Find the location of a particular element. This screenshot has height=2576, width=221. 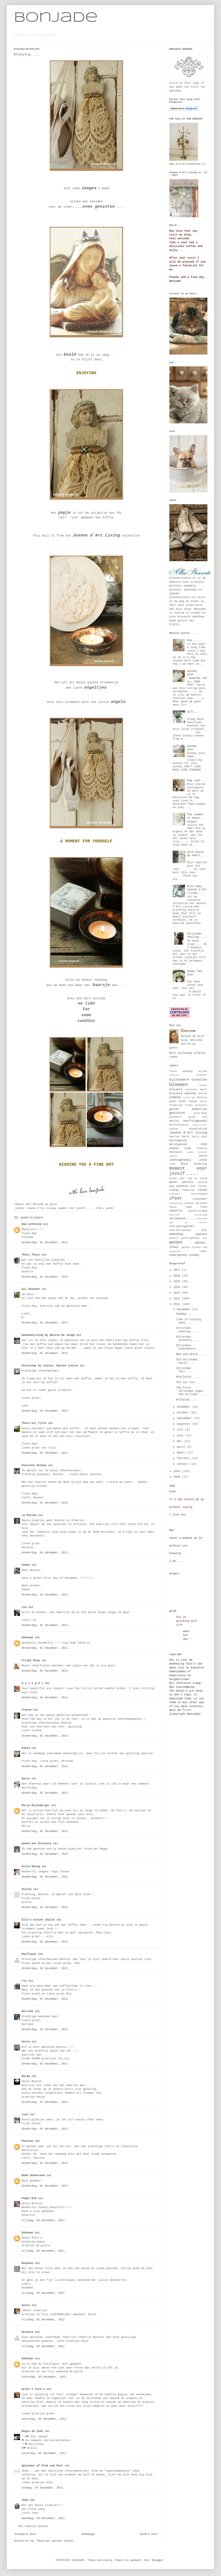

La Maison is located at coordinates (29, 1515).